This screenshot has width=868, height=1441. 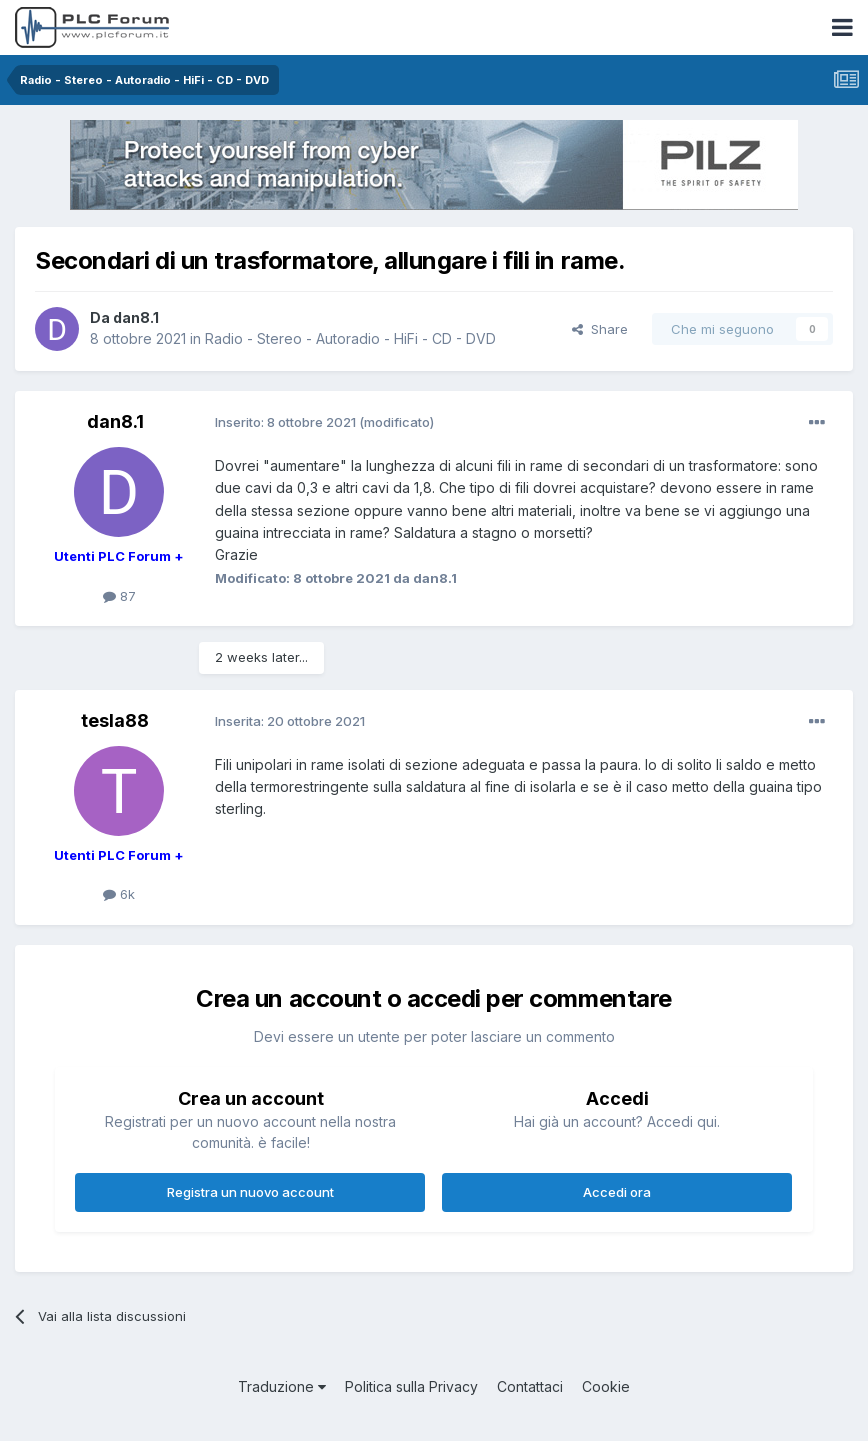 I want to click on Cookie, so click(x=606, y=1386).